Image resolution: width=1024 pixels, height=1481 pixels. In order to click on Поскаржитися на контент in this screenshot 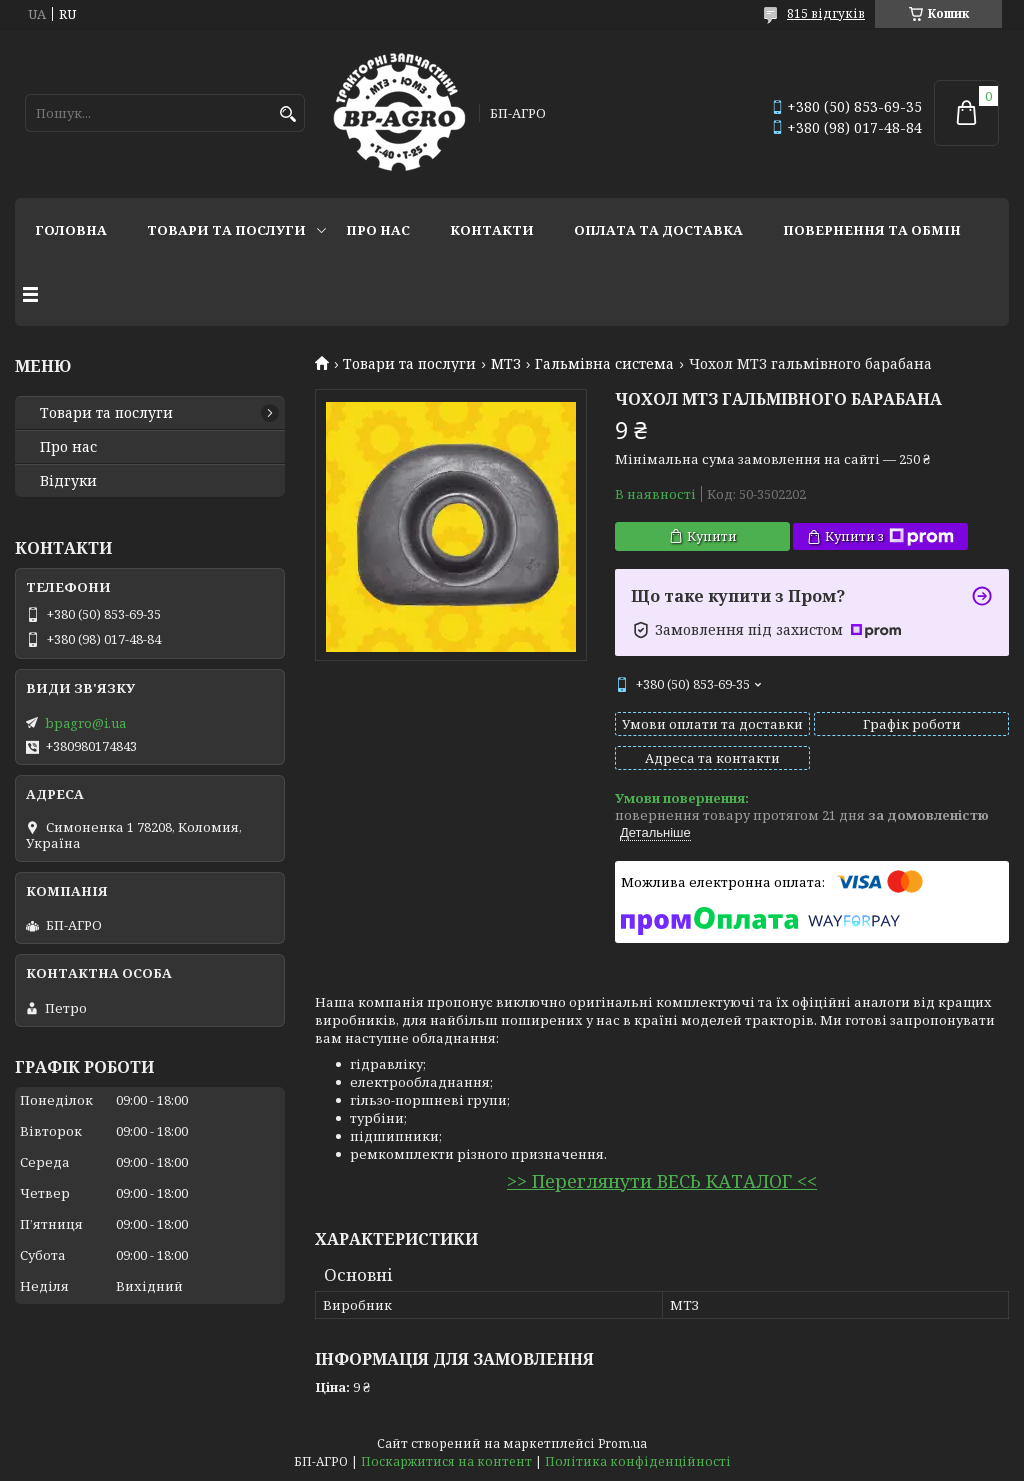, I will do `click(446, 1461)`.